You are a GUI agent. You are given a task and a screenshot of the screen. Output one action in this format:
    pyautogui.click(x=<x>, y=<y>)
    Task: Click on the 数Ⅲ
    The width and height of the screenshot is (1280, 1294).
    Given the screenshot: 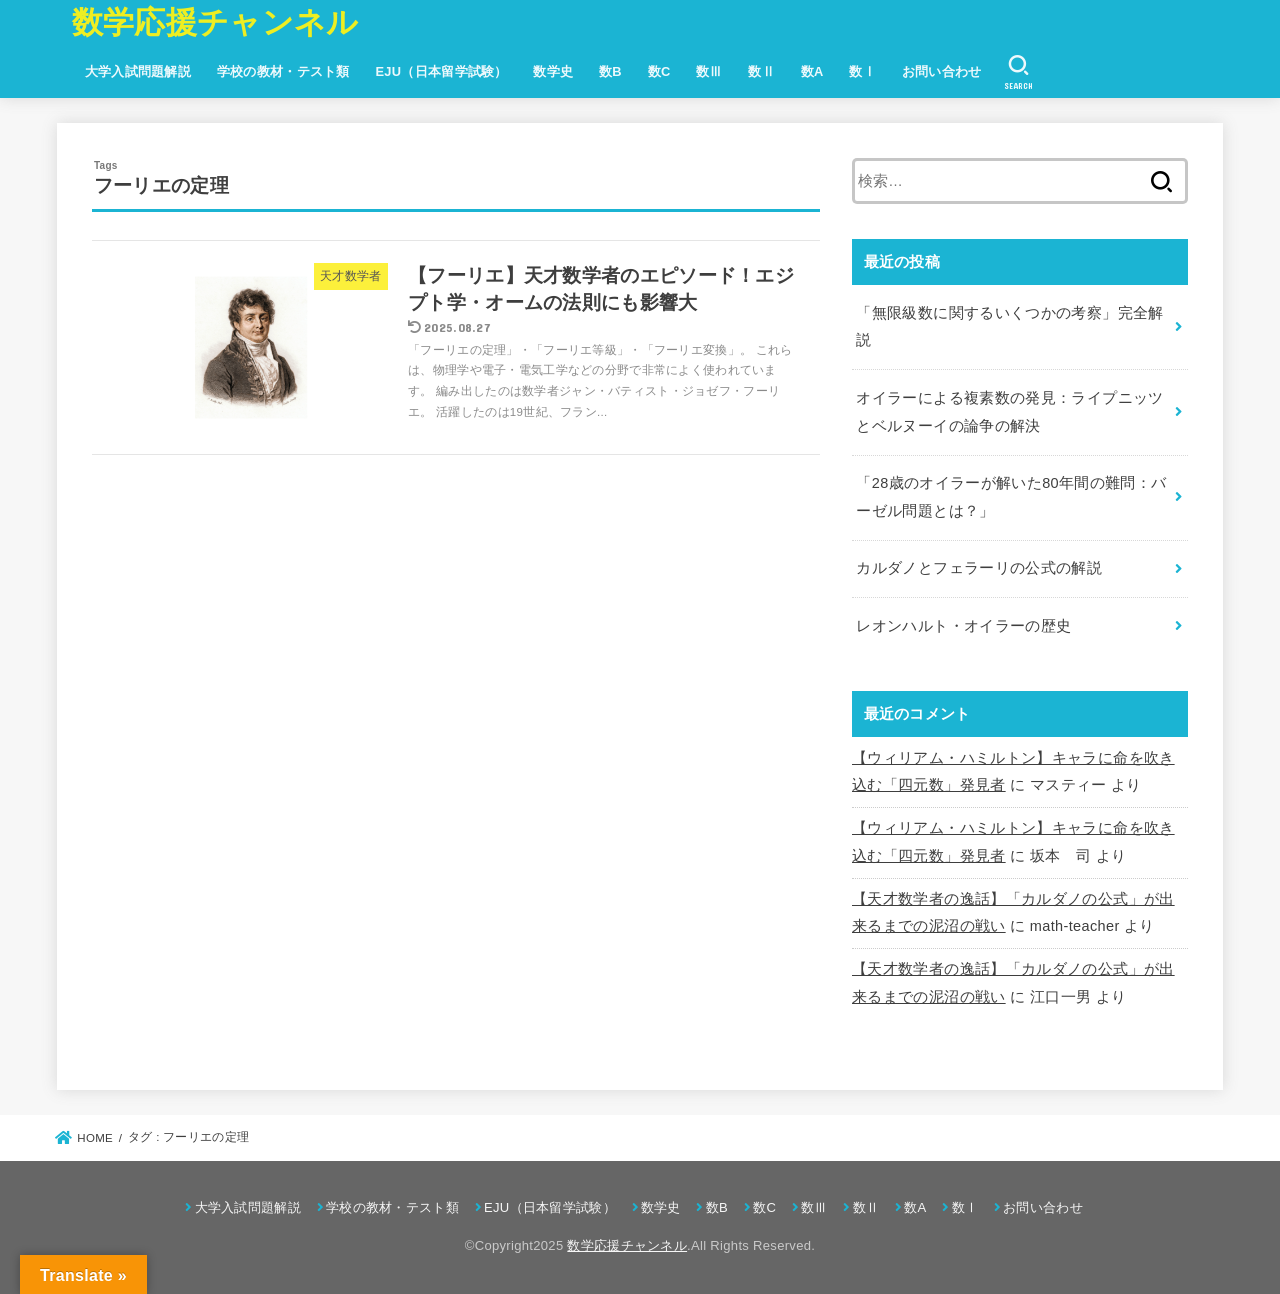 What is the action you would take?
    pyautogui.click(x=709, y=71)
    